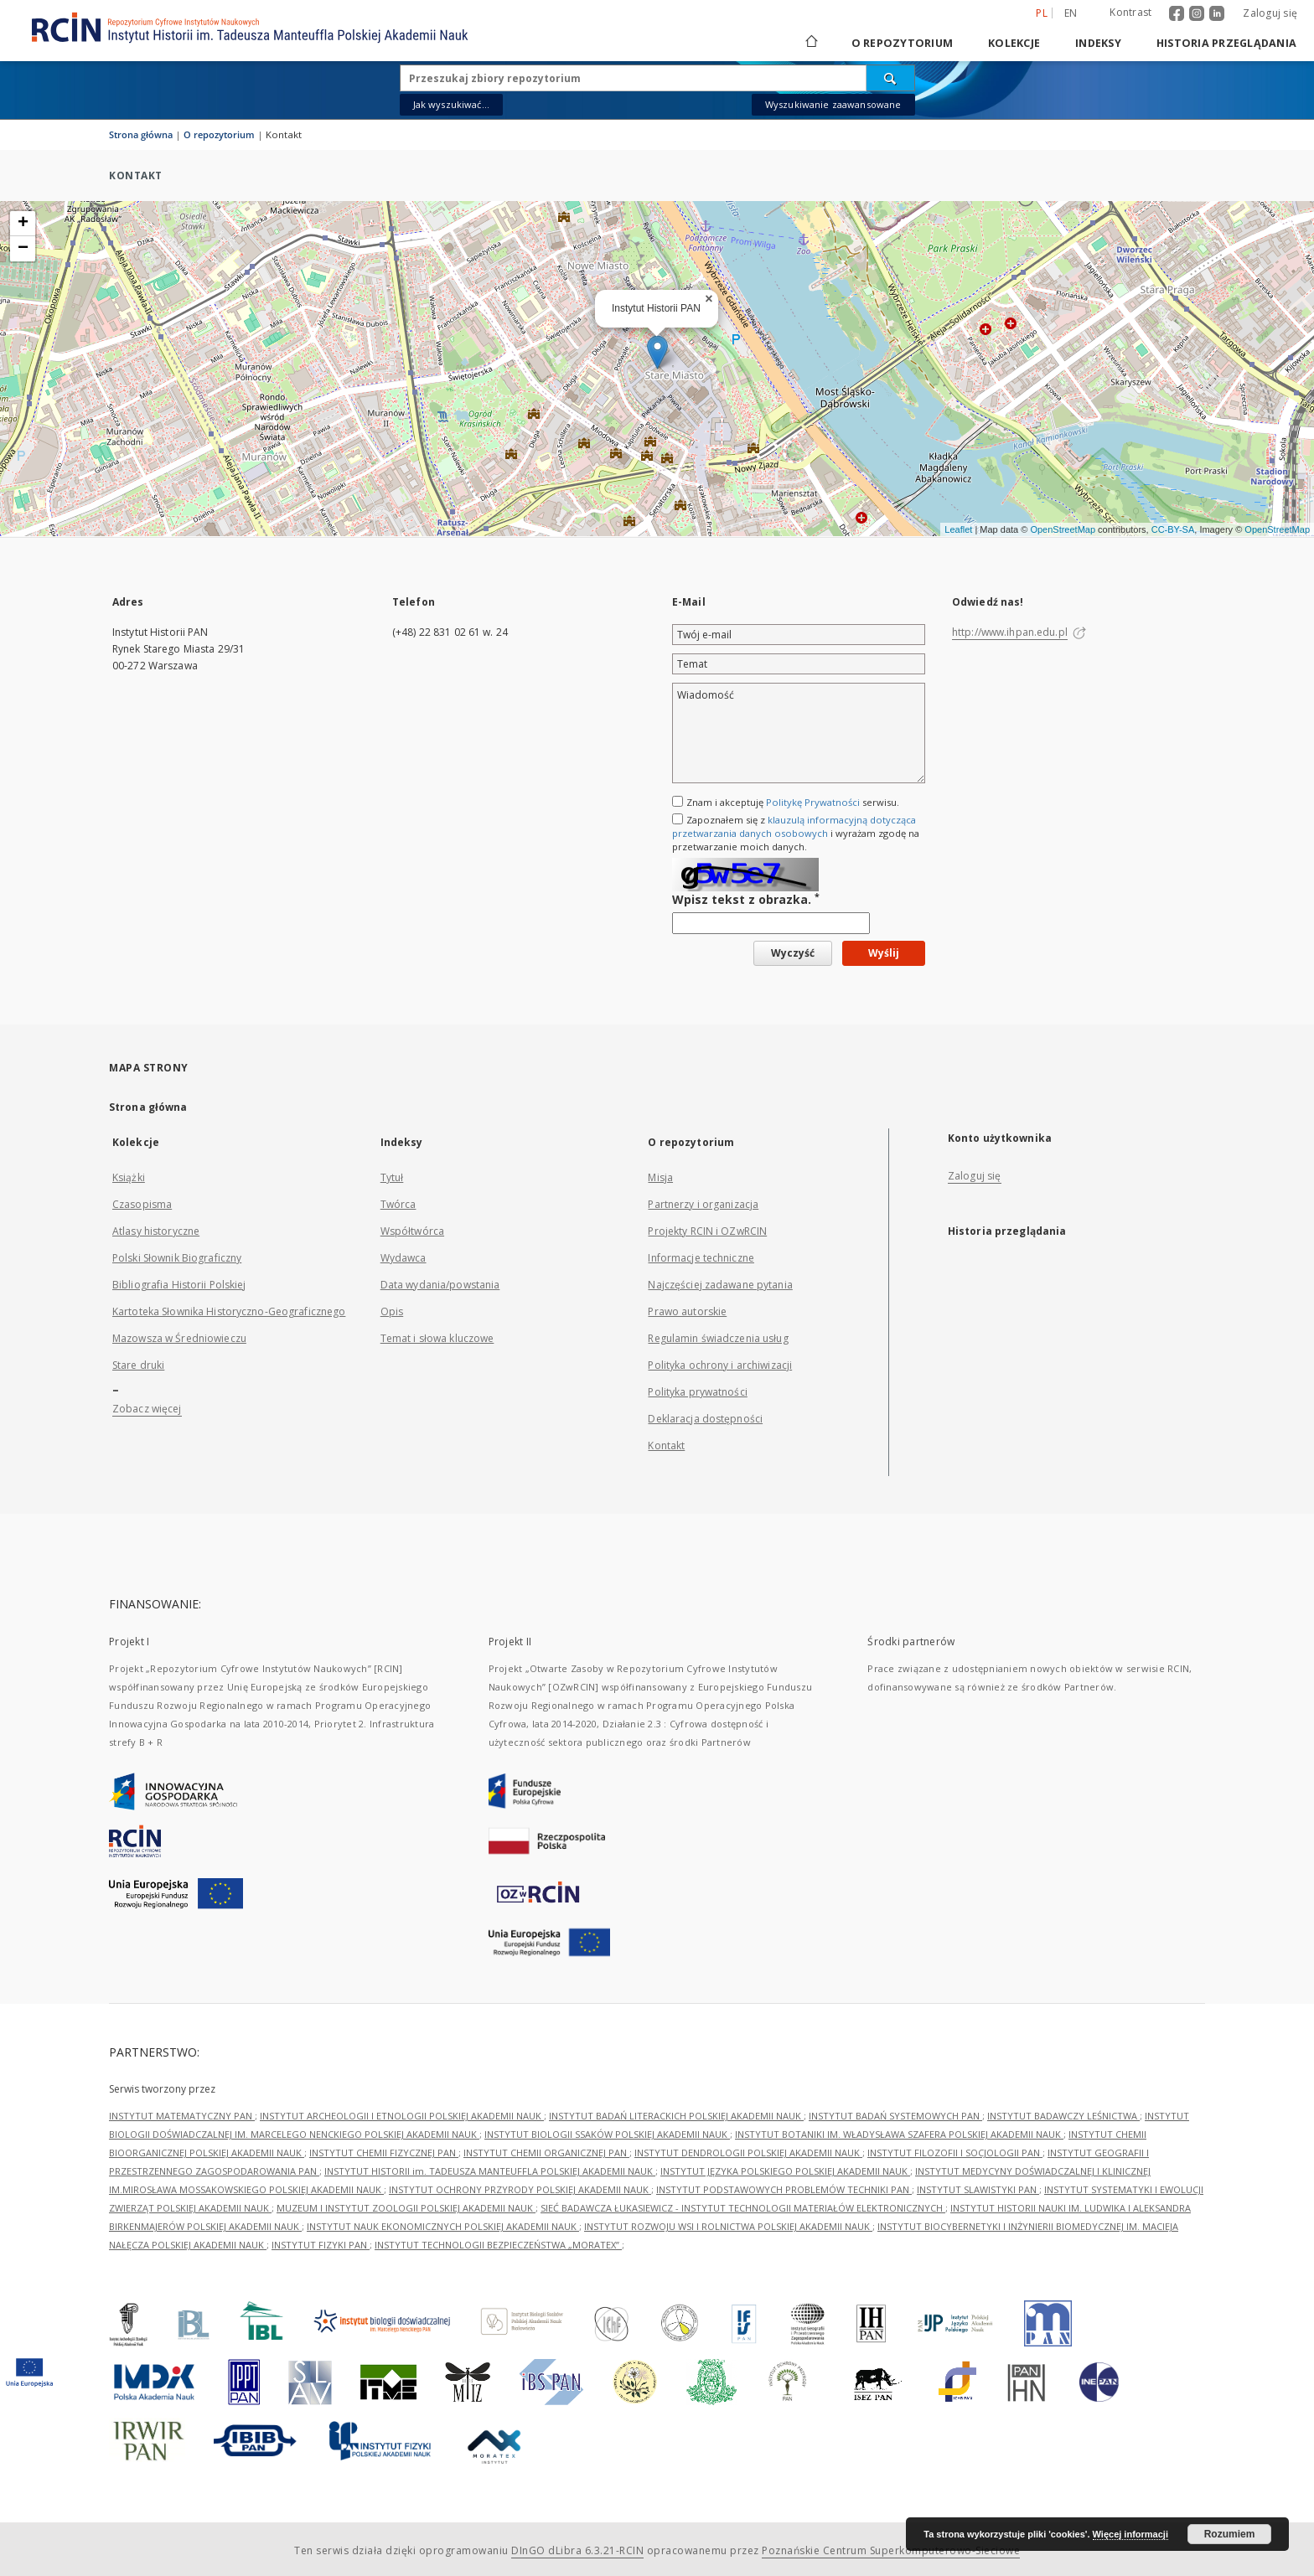  What do you see at coordinates (785, 2171) in the screenshot?
I see `INSTYTUT JĘZYKA POLSKIEGO POLSKIEJ AKADEMII NAUK` at bounding box center [785, 2171].